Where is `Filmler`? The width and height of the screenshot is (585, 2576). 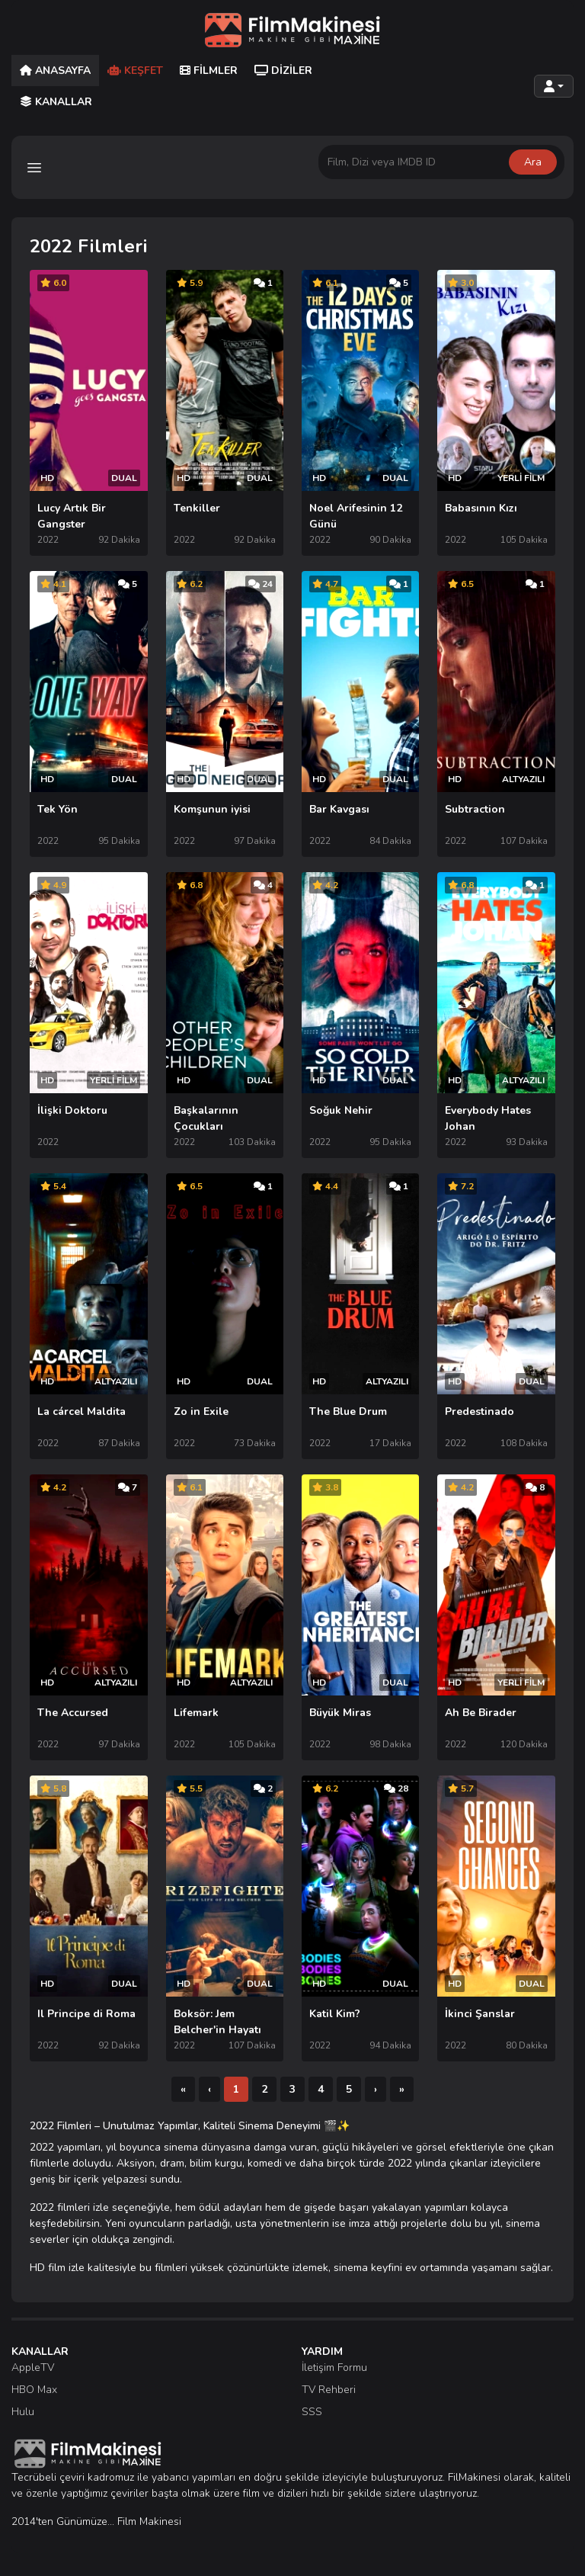
Filmler is located at coordinates (209, 70).